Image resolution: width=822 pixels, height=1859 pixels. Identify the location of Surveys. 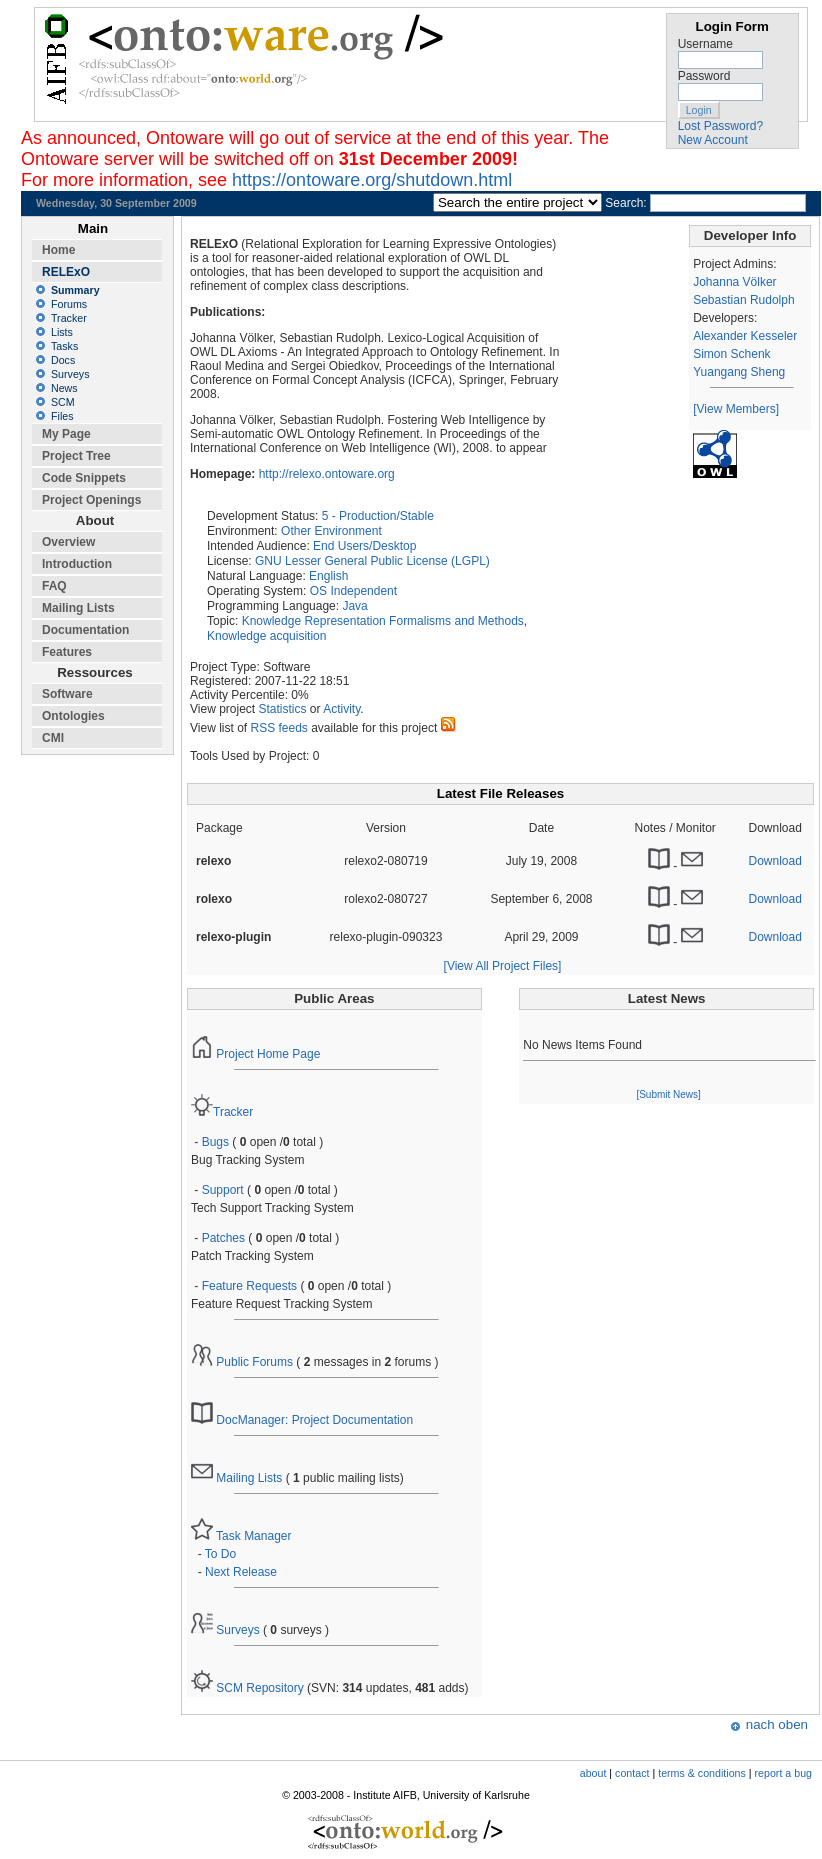
(225, 1630).